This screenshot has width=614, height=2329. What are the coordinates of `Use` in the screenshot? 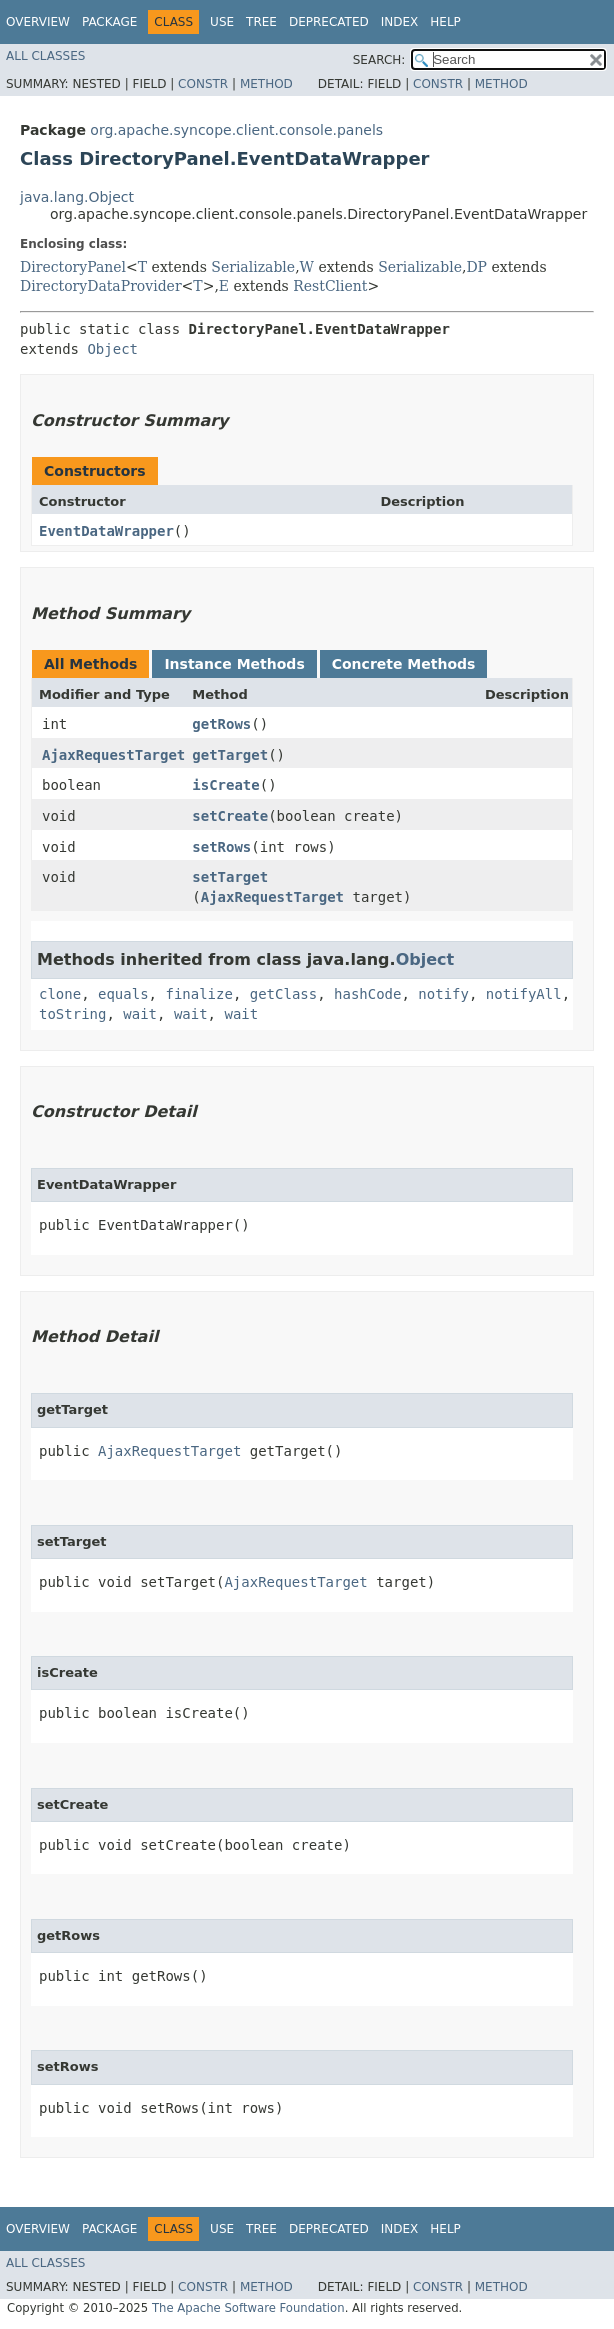 It's located at (222, 22).